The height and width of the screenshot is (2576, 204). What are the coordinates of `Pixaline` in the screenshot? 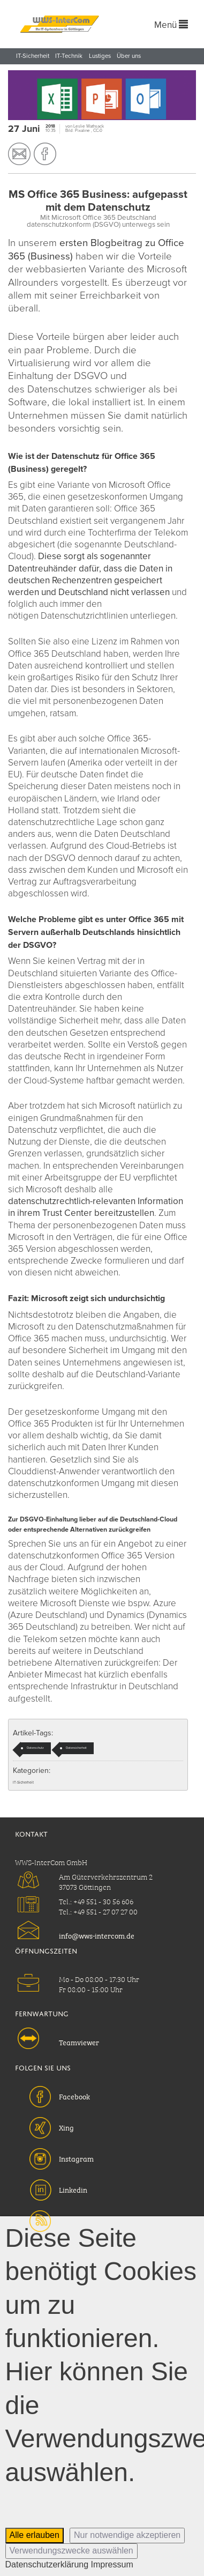 It's located at (83, 130).